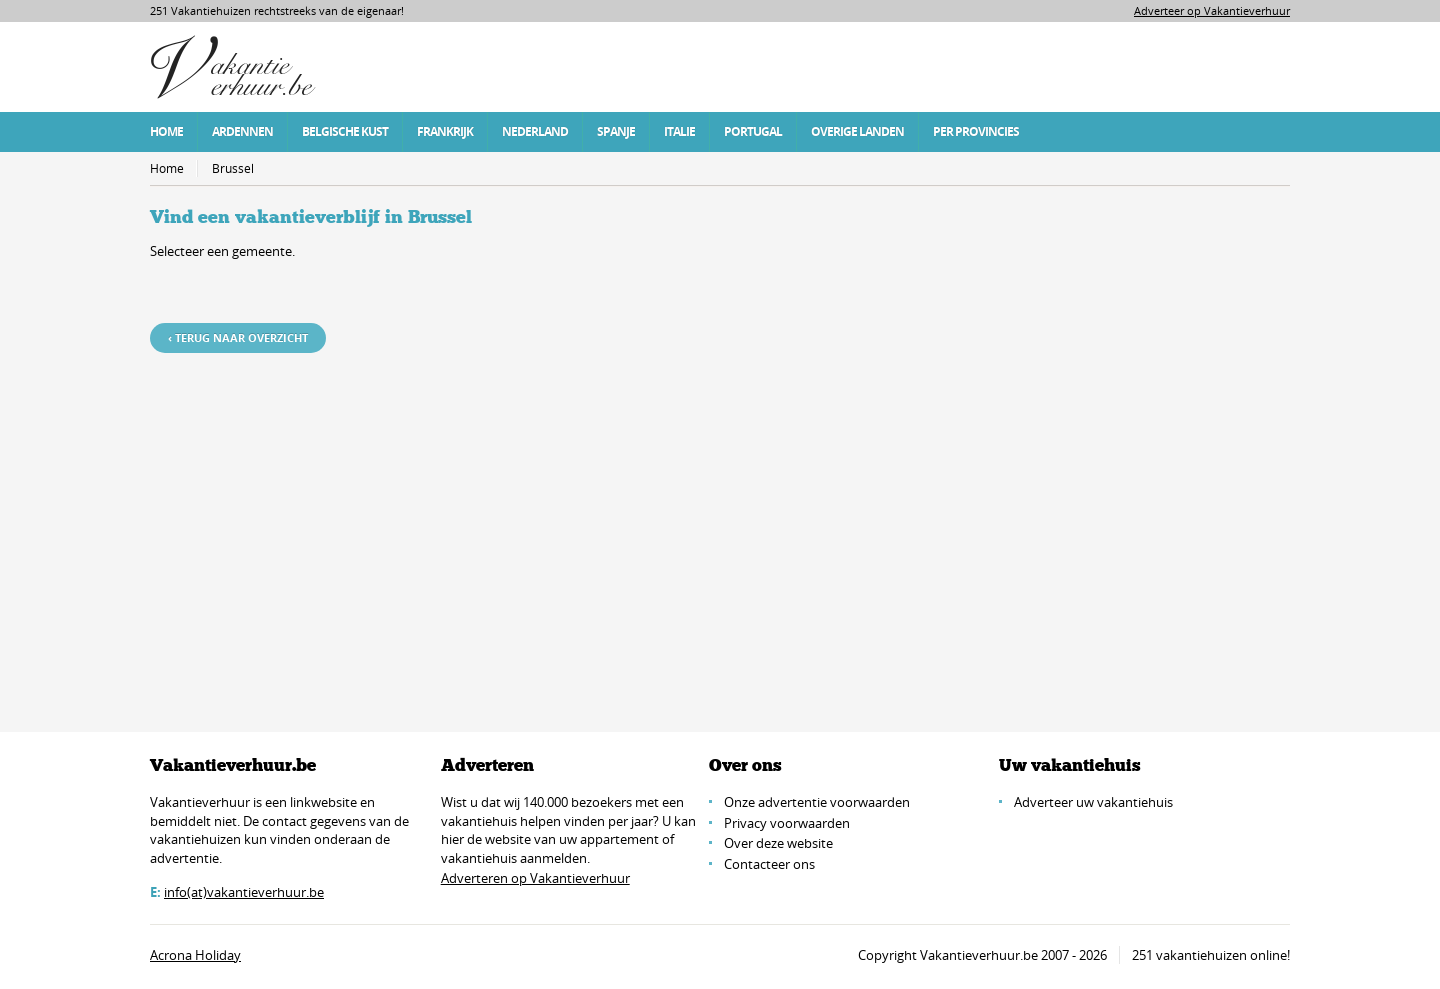 The image size is (1440, 989). I want to click on Adverteer op Vakantieverhuur, so click(1212, 10).